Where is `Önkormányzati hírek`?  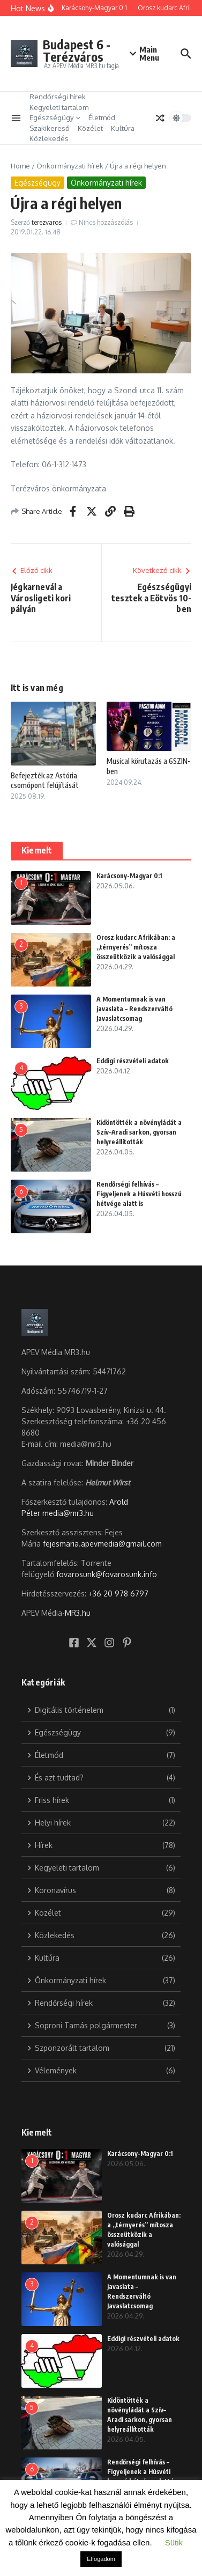 Önkormányzati hírek is located at coordinates (69, 165).